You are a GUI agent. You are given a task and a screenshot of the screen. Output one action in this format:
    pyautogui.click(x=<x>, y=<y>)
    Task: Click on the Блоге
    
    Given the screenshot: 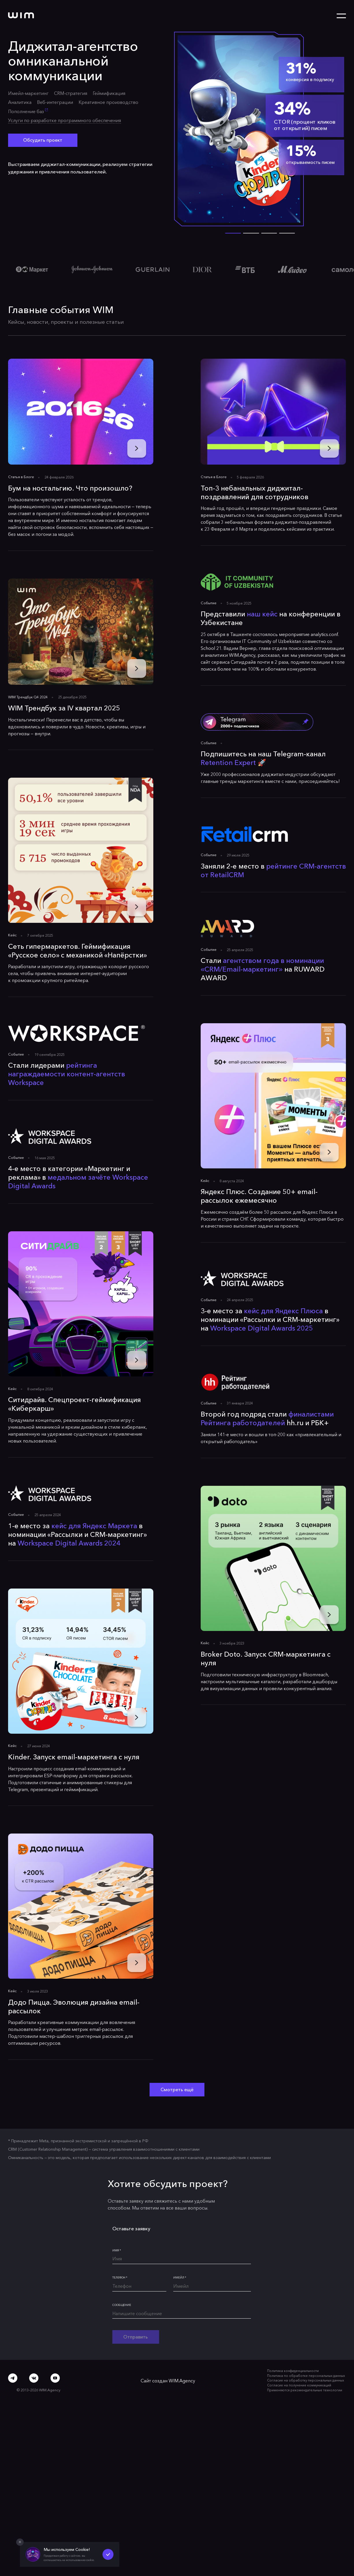 What is the action you would take?
    pyautogui.click(x=29, y=477)
    